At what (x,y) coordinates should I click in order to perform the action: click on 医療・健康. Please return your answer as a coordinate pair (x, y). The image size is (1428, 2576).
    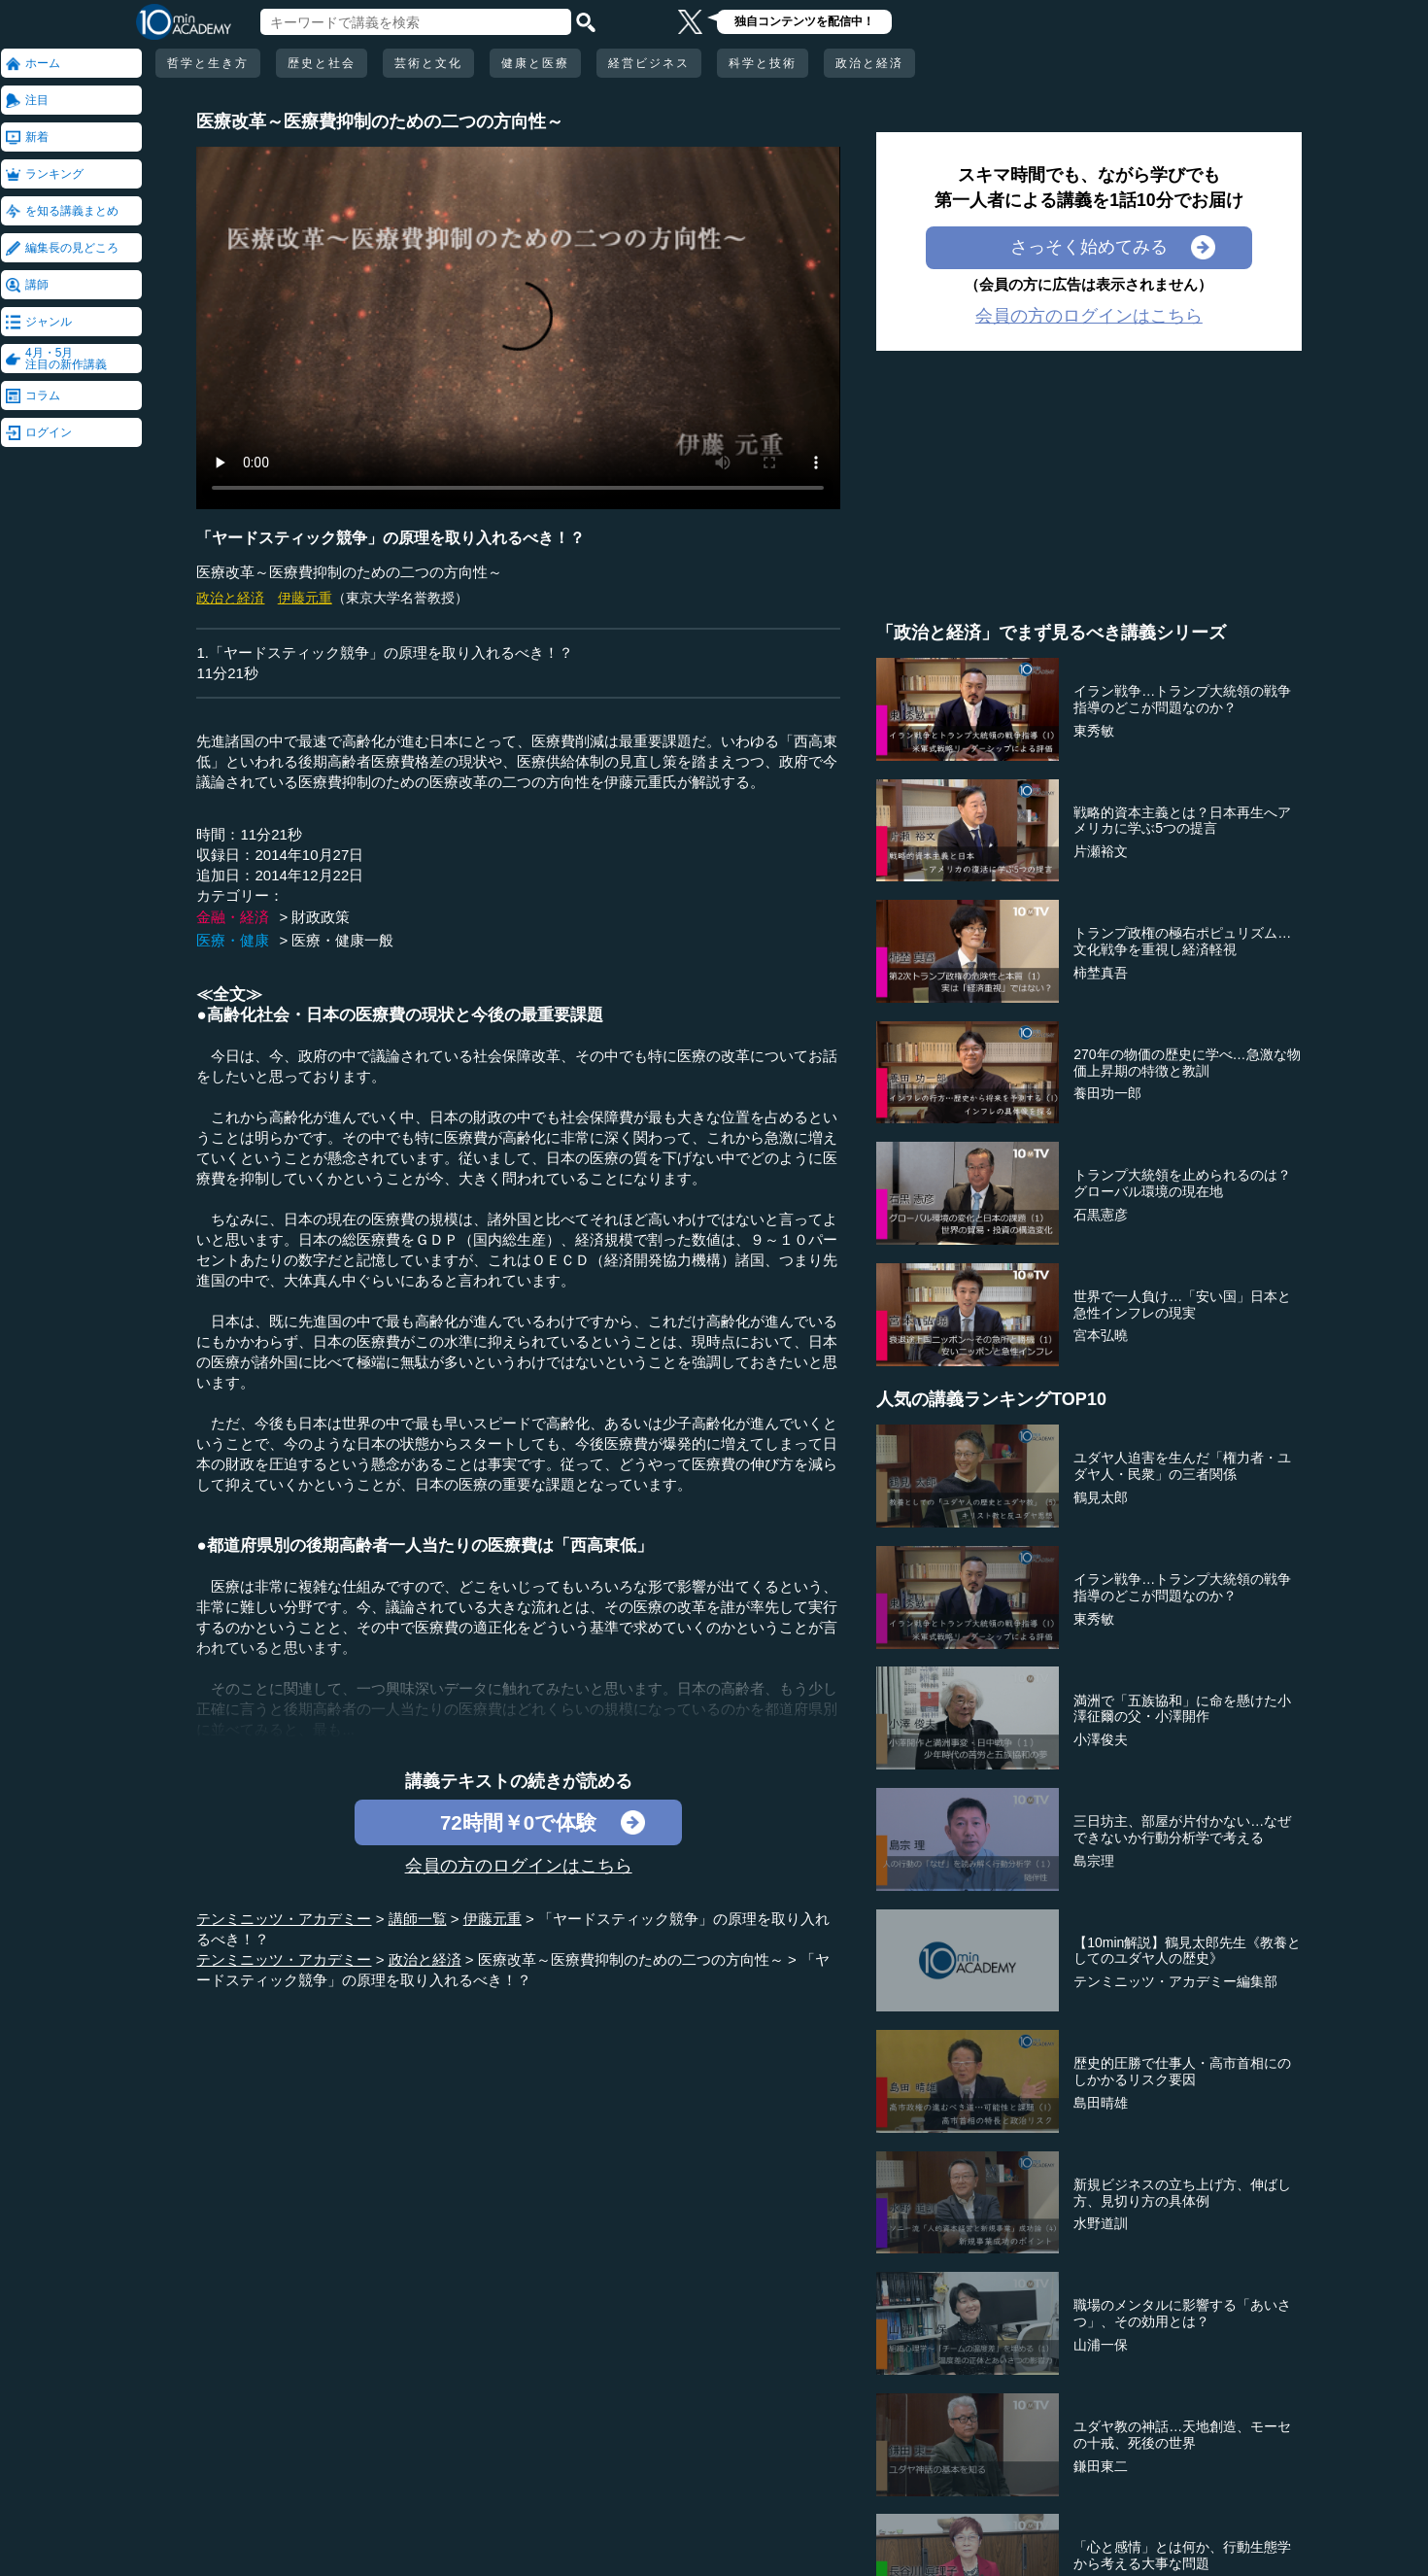
    Looking at the image, I should click on (232, 940).